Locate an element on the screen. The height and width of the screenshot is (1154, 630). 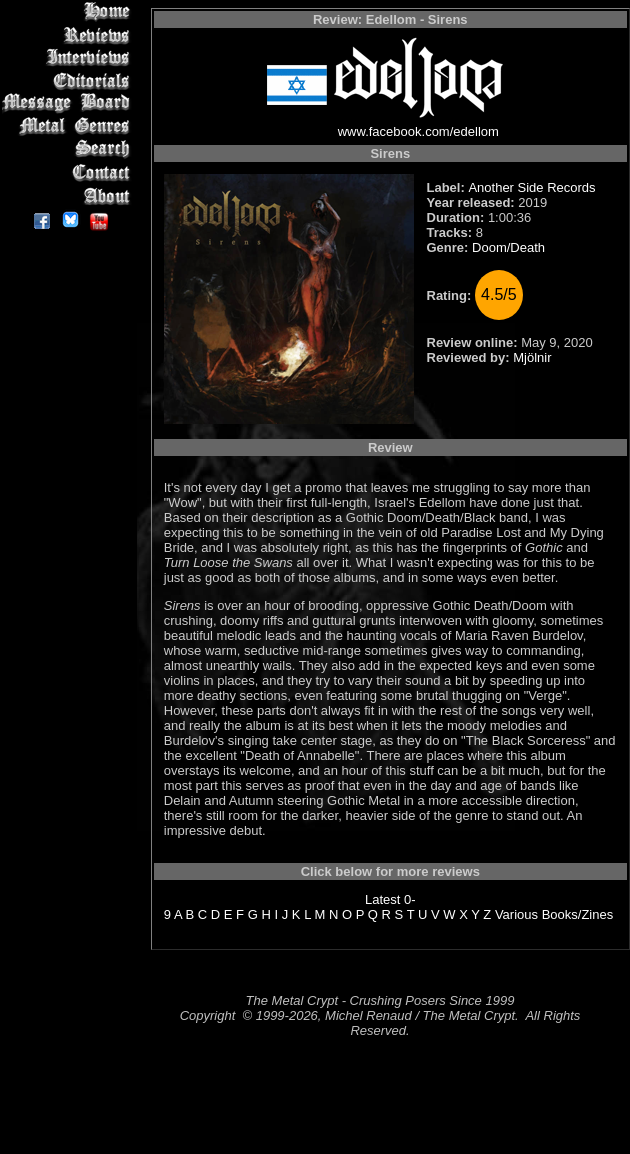
Doom/Death is located at coordinates (508, 247).